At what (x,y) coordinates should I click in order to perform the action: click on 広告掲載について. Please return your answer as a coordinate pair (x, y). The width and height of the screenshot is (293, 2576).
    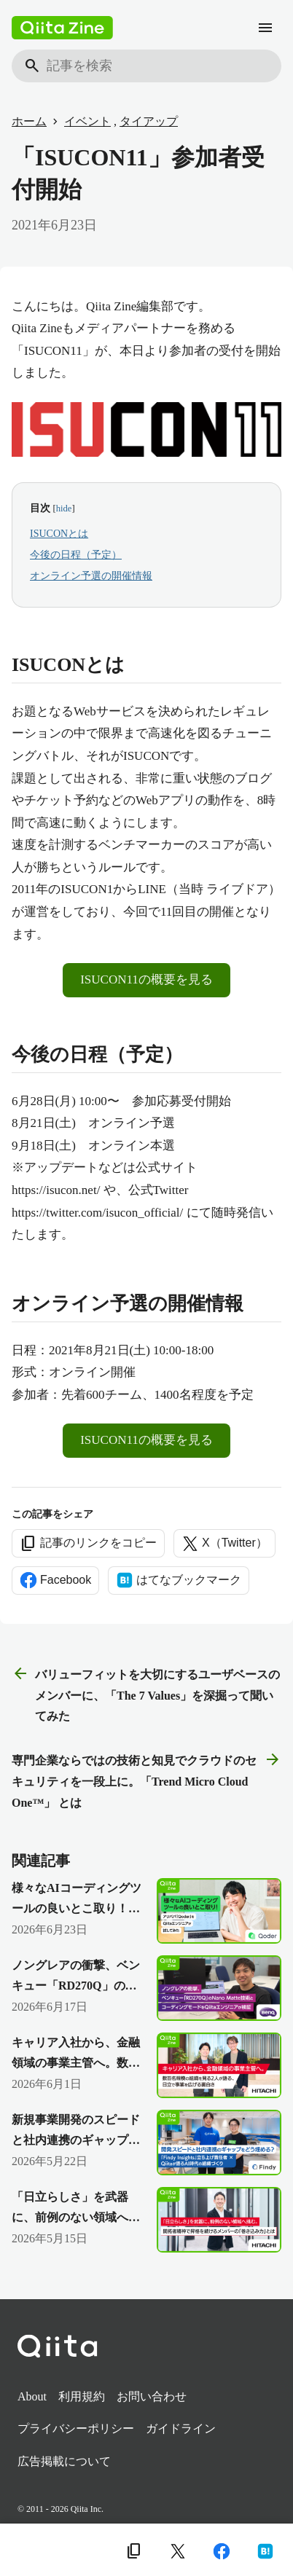
    Looking at the image, I should click on (64, 2461).